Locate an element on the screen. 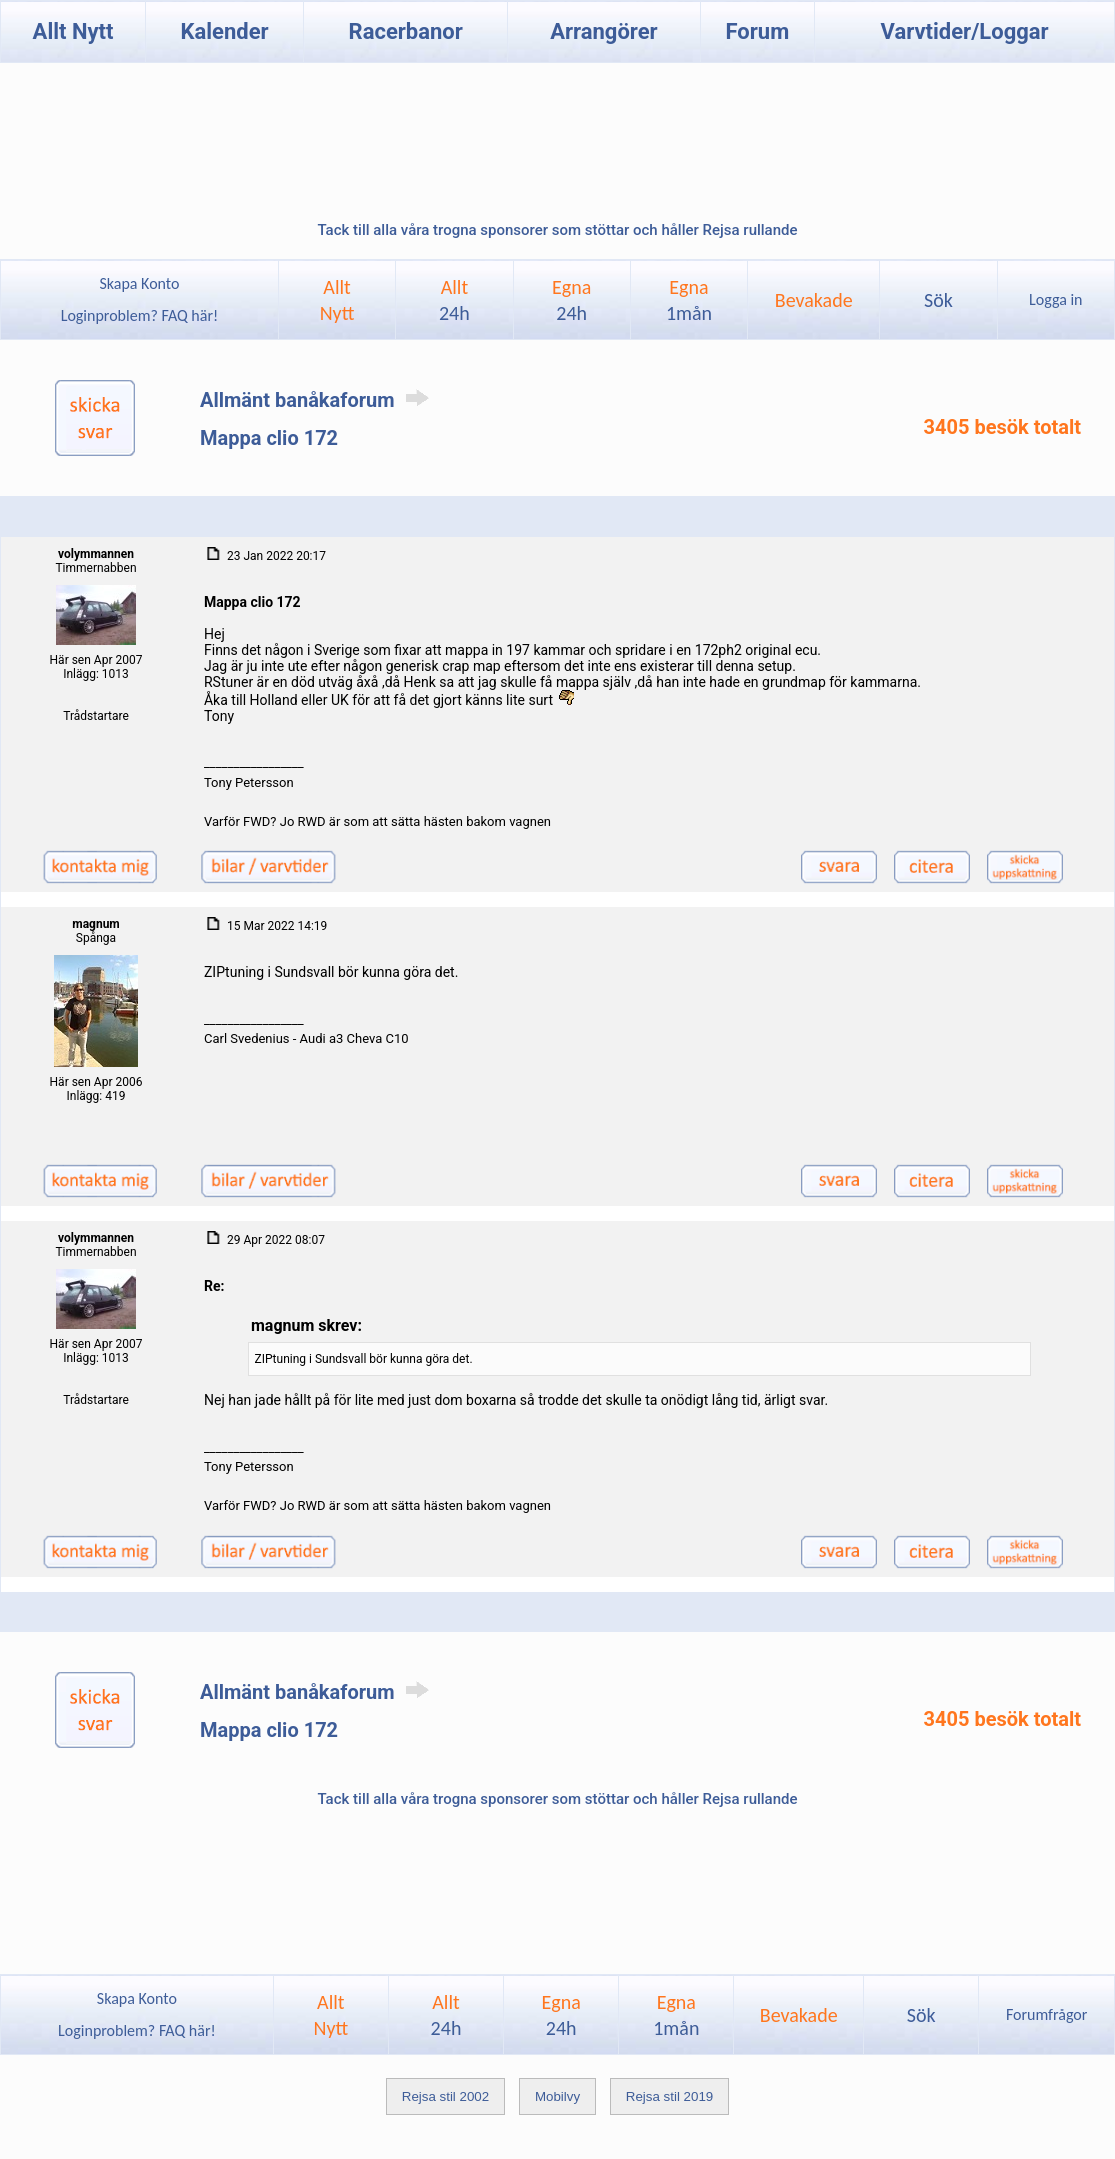 This screenshot has width=1115, height=2159. Loginproblem? FAQ här! is located at coordinates (139, 315).